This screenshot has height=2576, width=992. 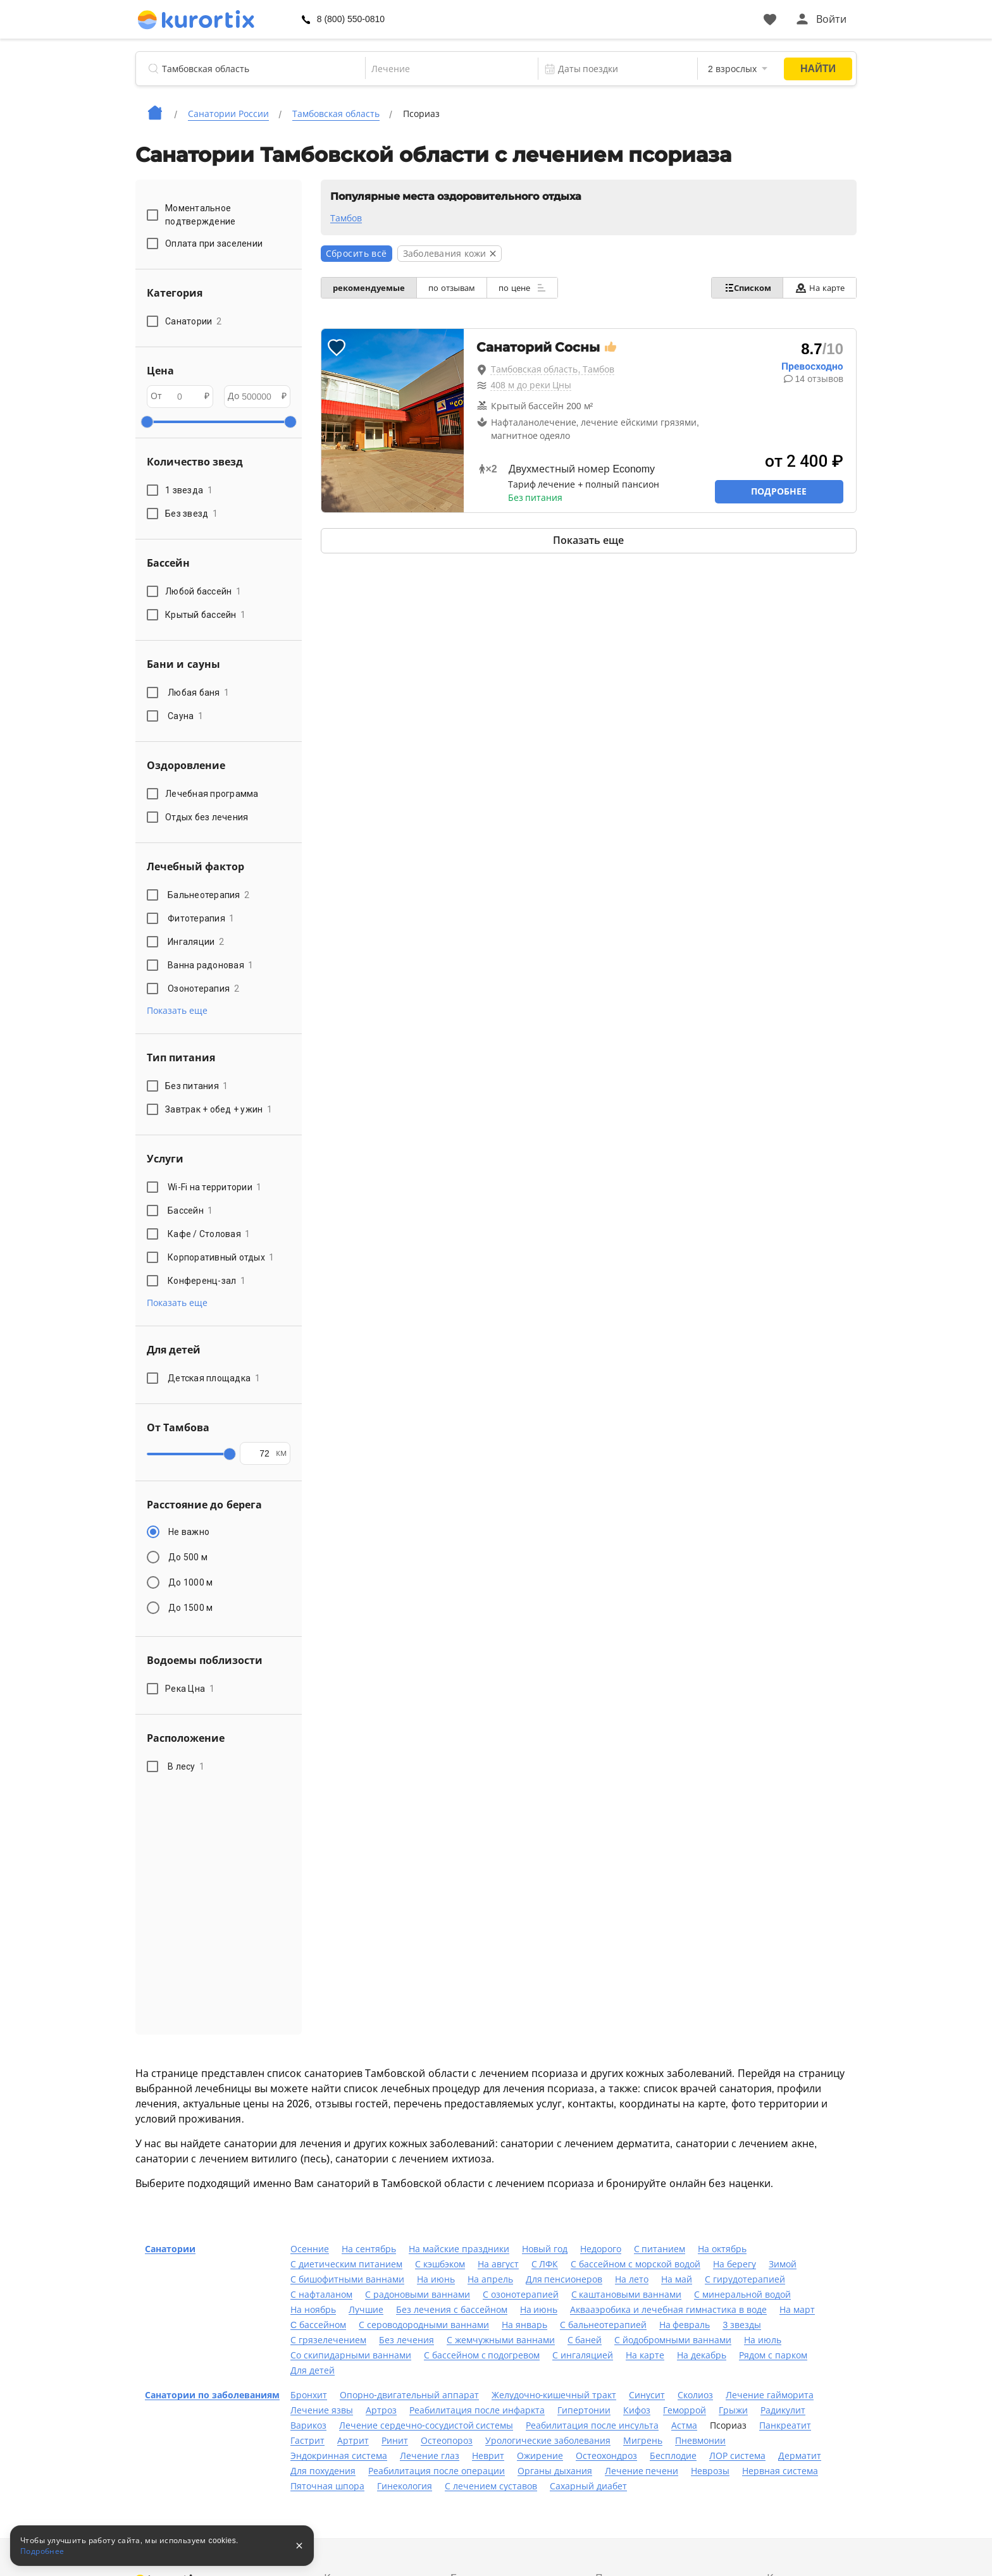 I want to click on С минеральной водой, so click(x=742, y=2294).